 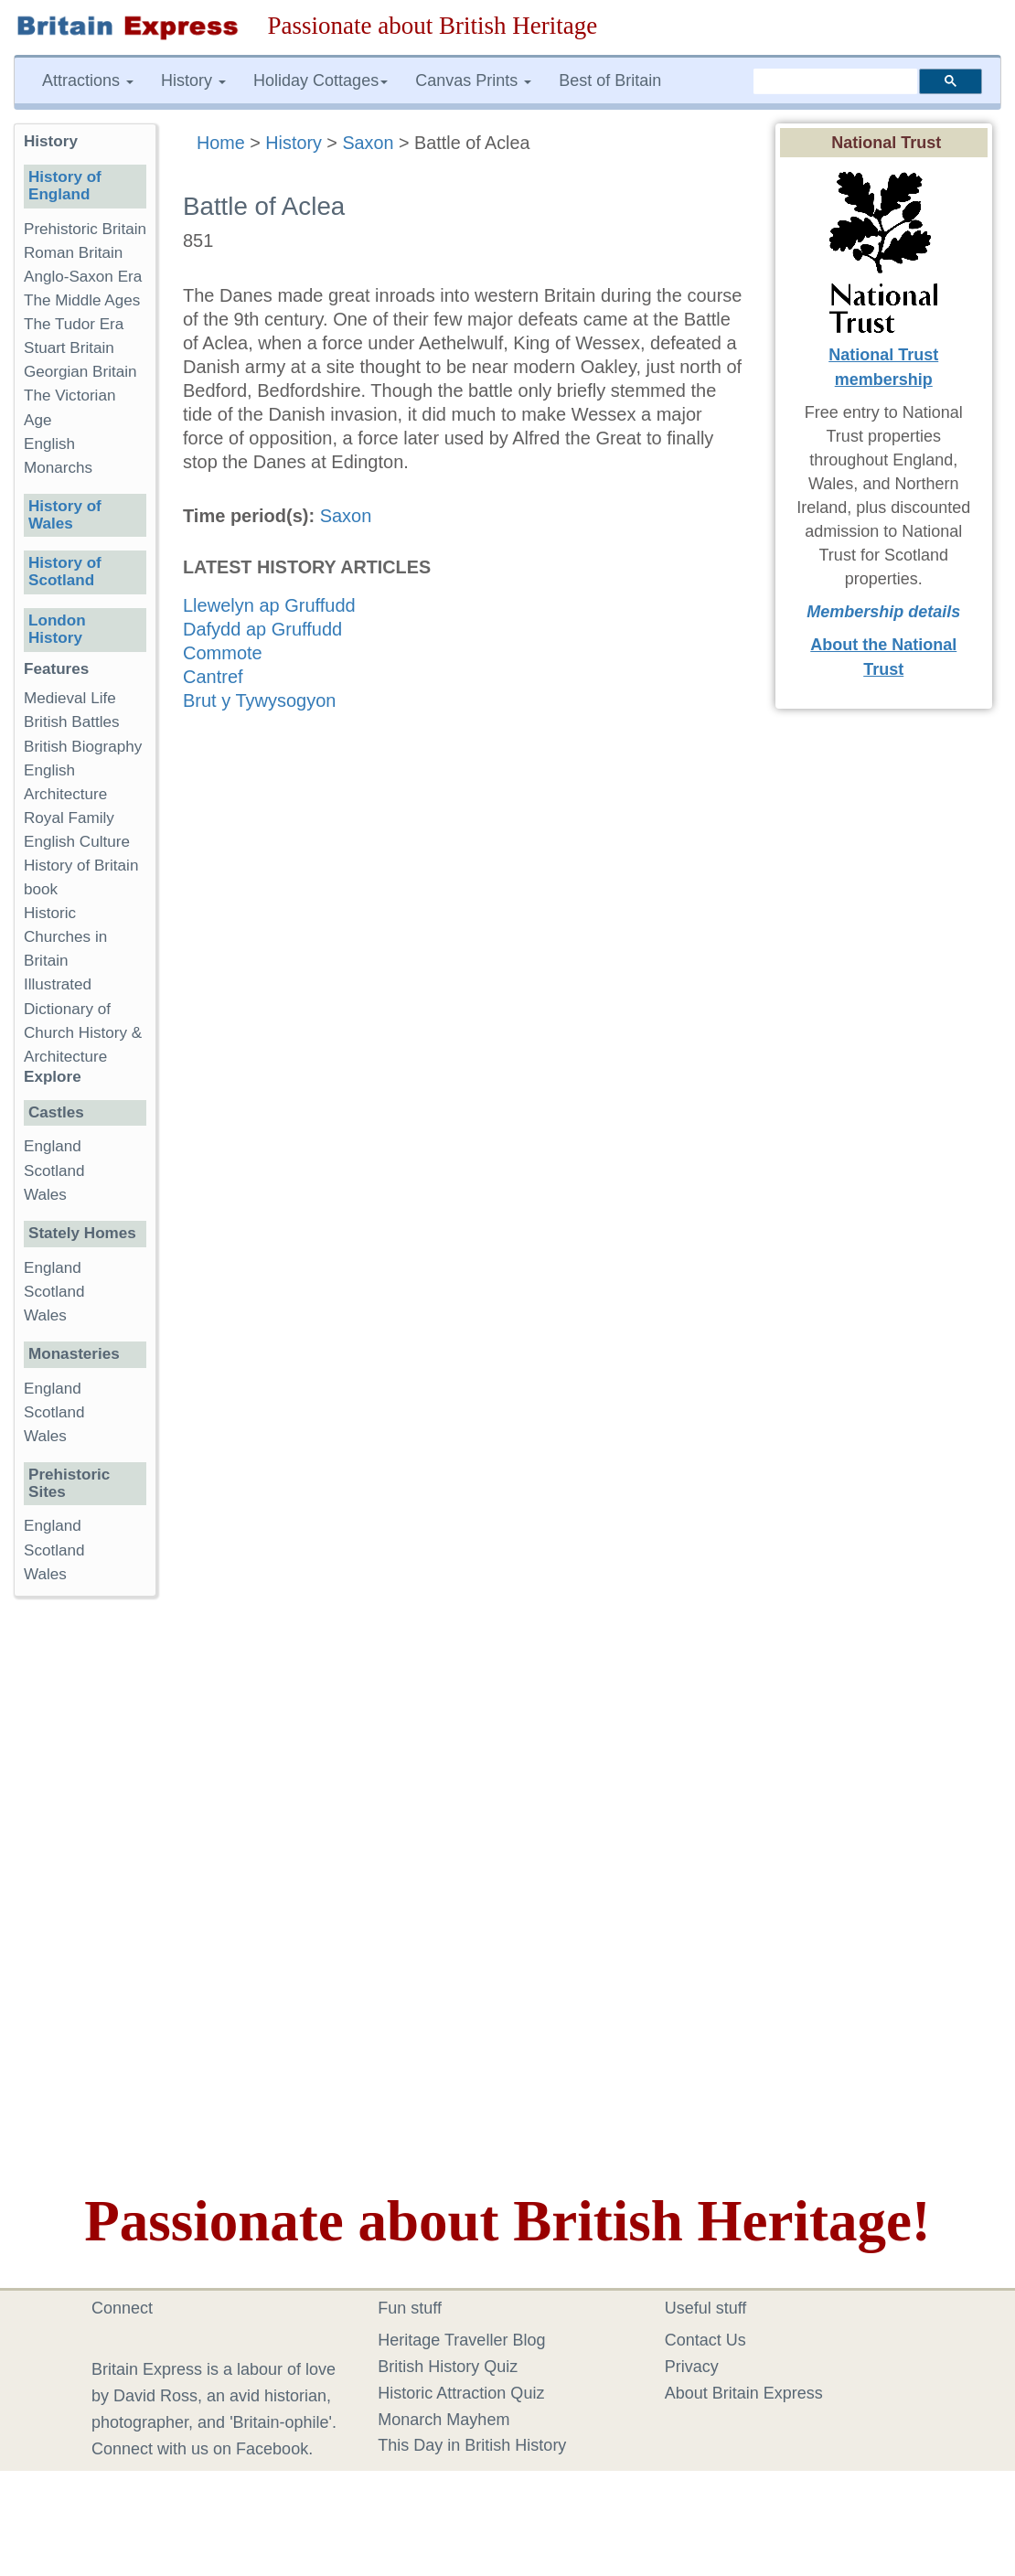 What do you see at coordinates (269, 605) in the screenshot?
I see `Llewelyn ap Gruffudd` at bounding box center [269, 605].